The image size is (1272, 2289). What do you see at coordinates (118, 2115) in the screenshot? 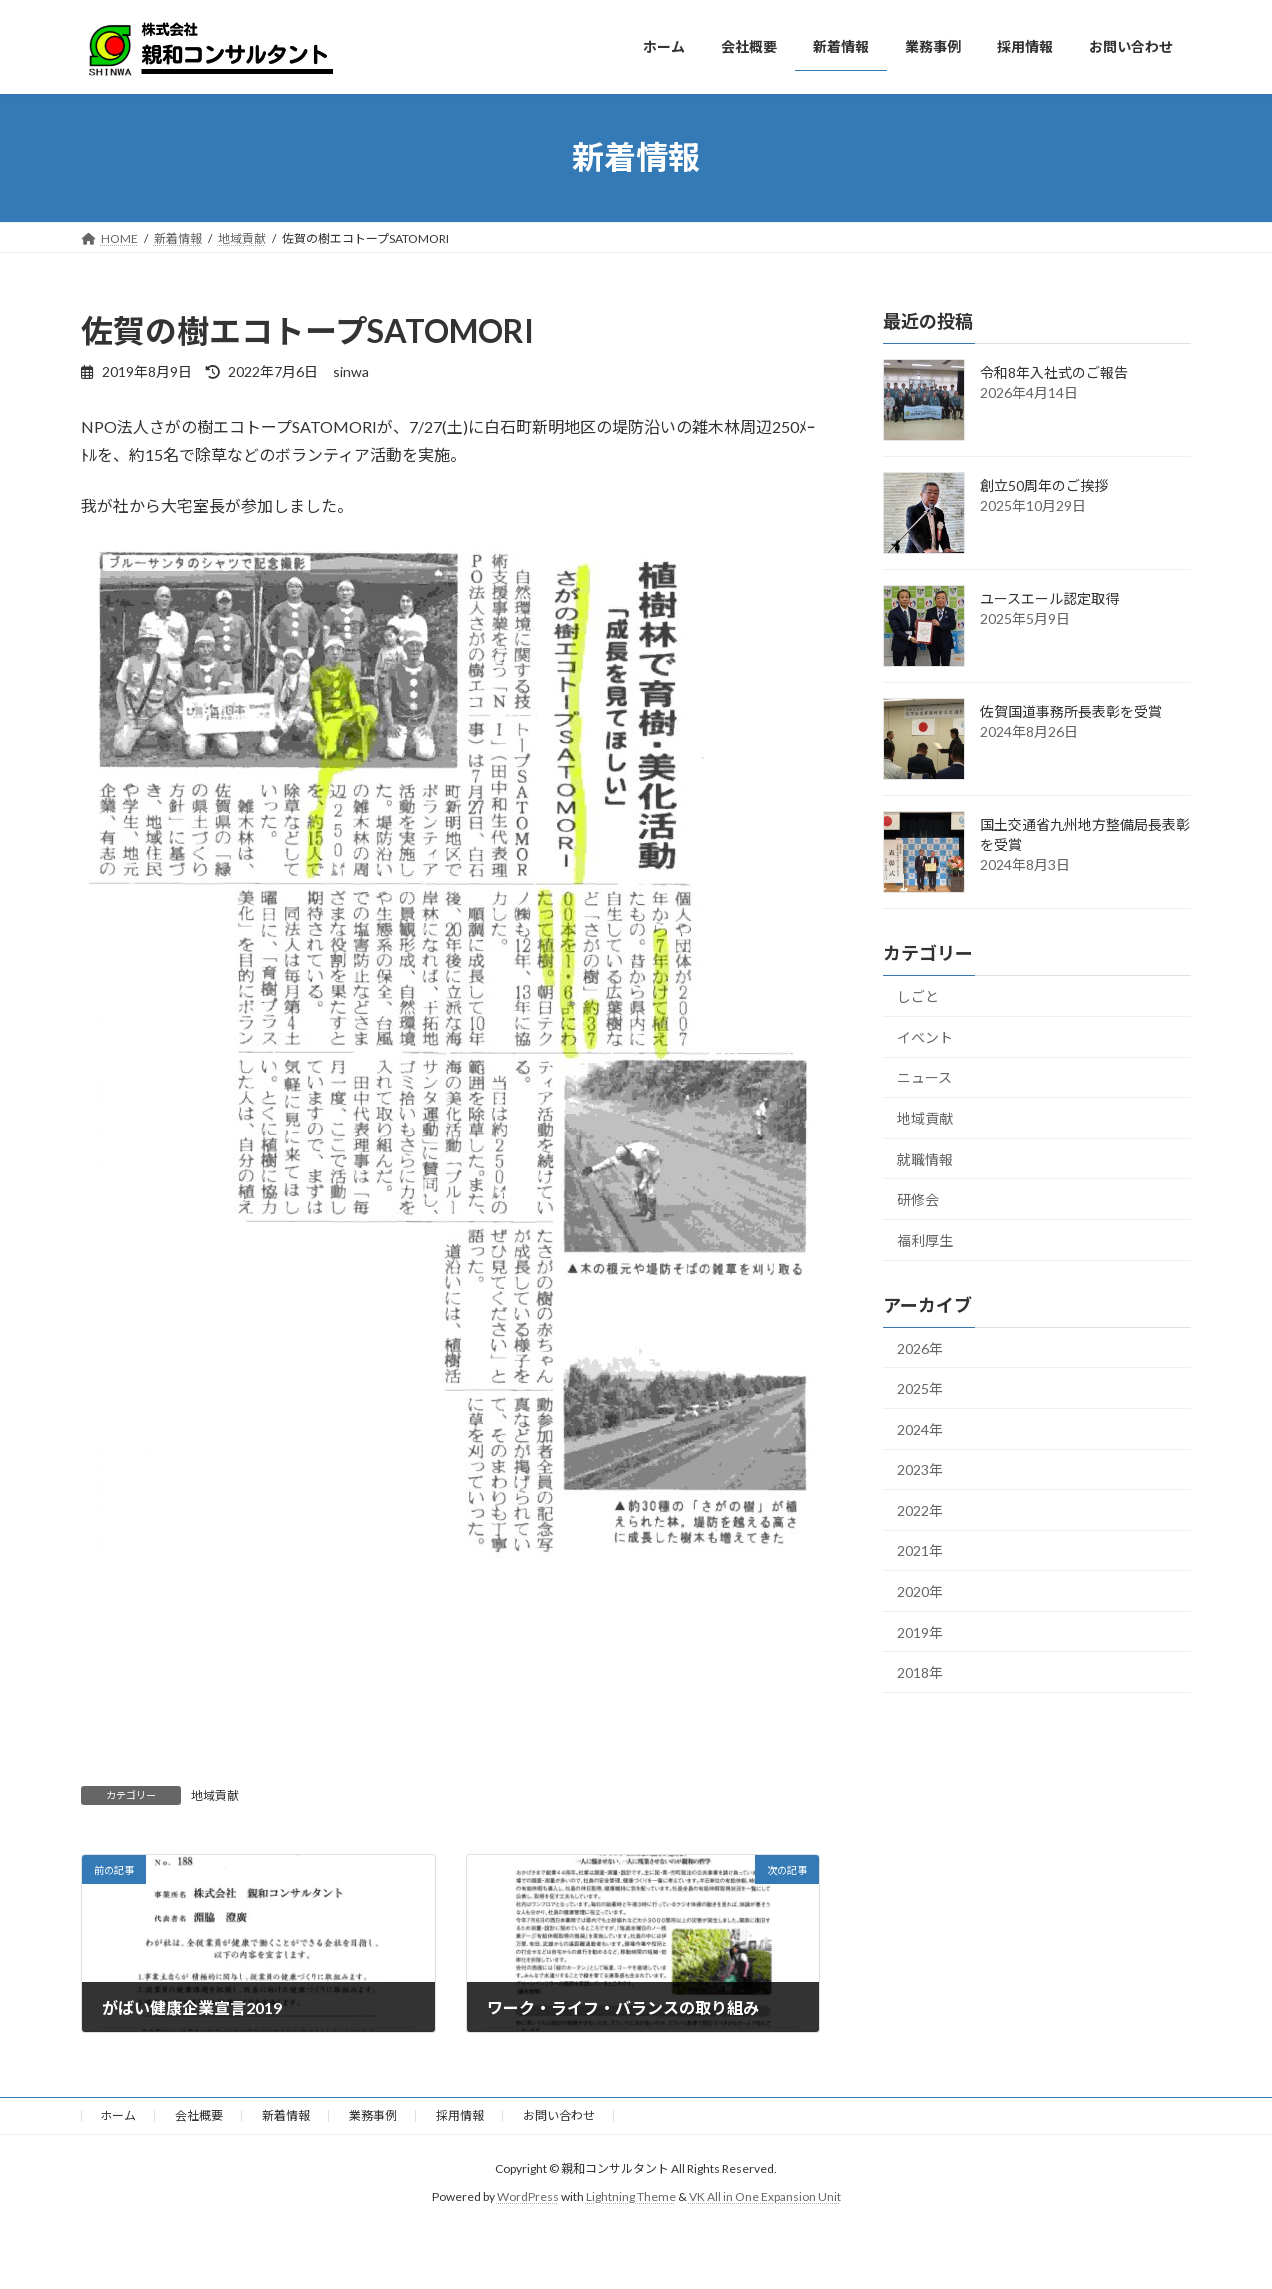
I see `ホーム` at bounding box center [118, 2115].